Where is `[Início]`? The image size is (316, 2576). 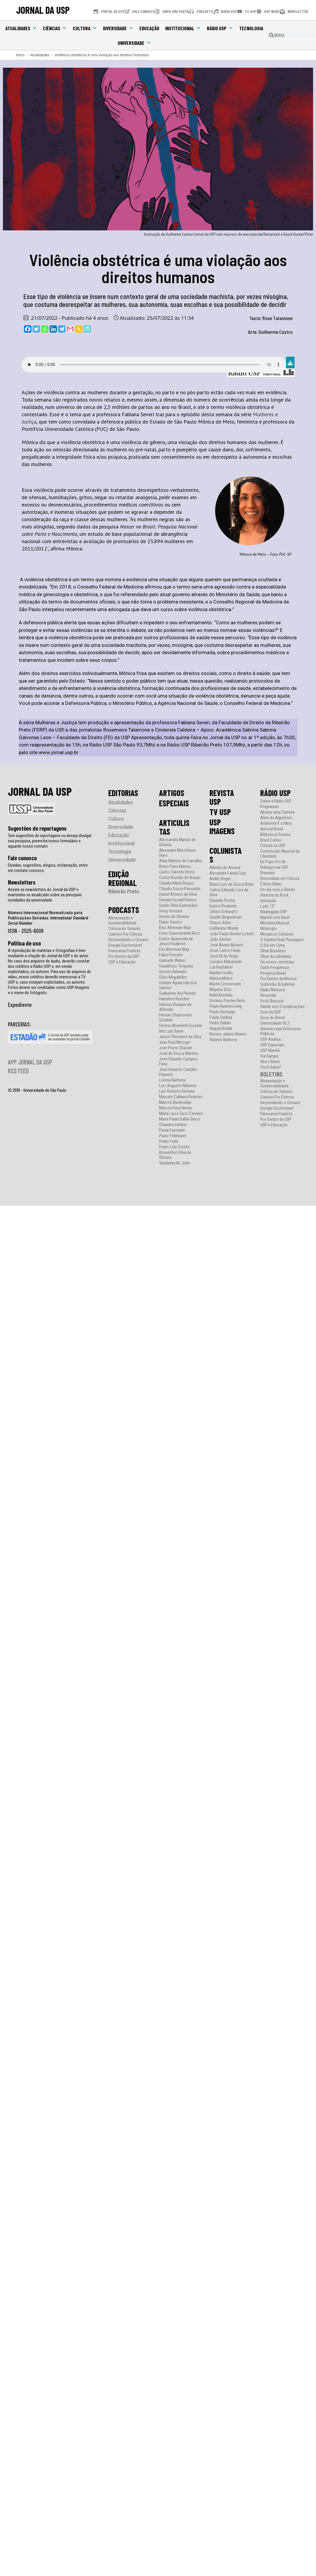
[Início] is located at coordinates (20, 54).